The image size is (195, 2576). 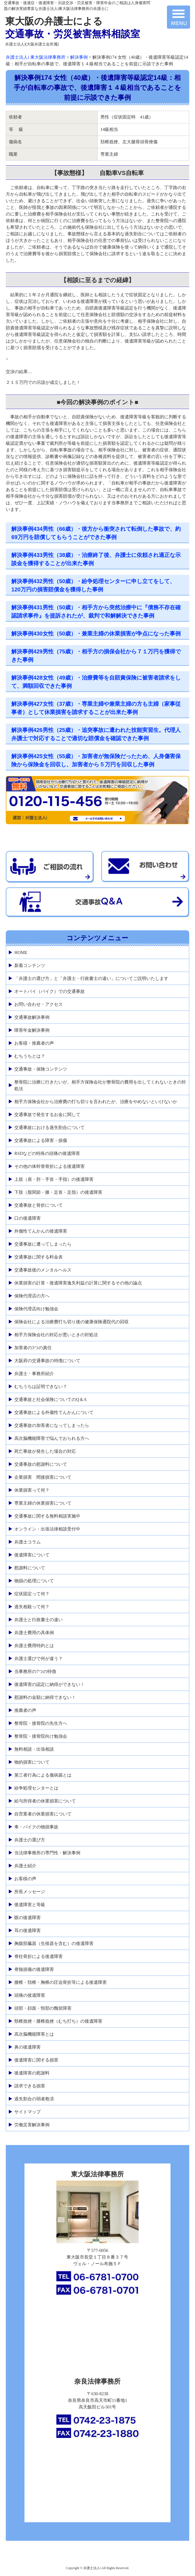 I want to click on 胸腹部臓器（生殖器を含む）の後遺障害, so click(x=54, y=1943).